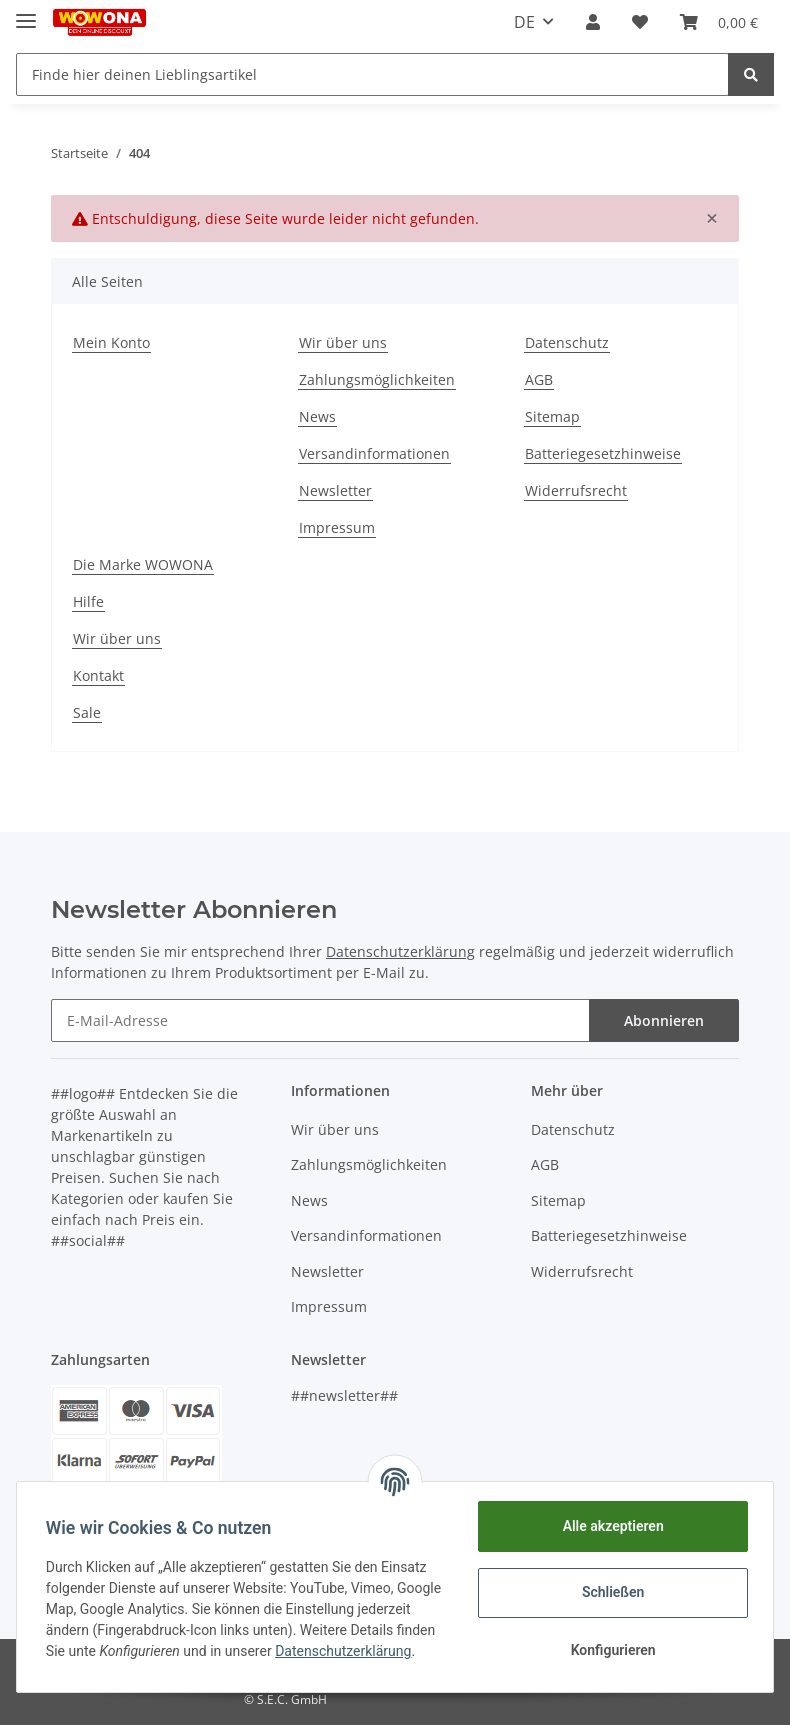  Describe the element at coordinates (98, 675) in the screenshot. I see `Kontakt` at that location.